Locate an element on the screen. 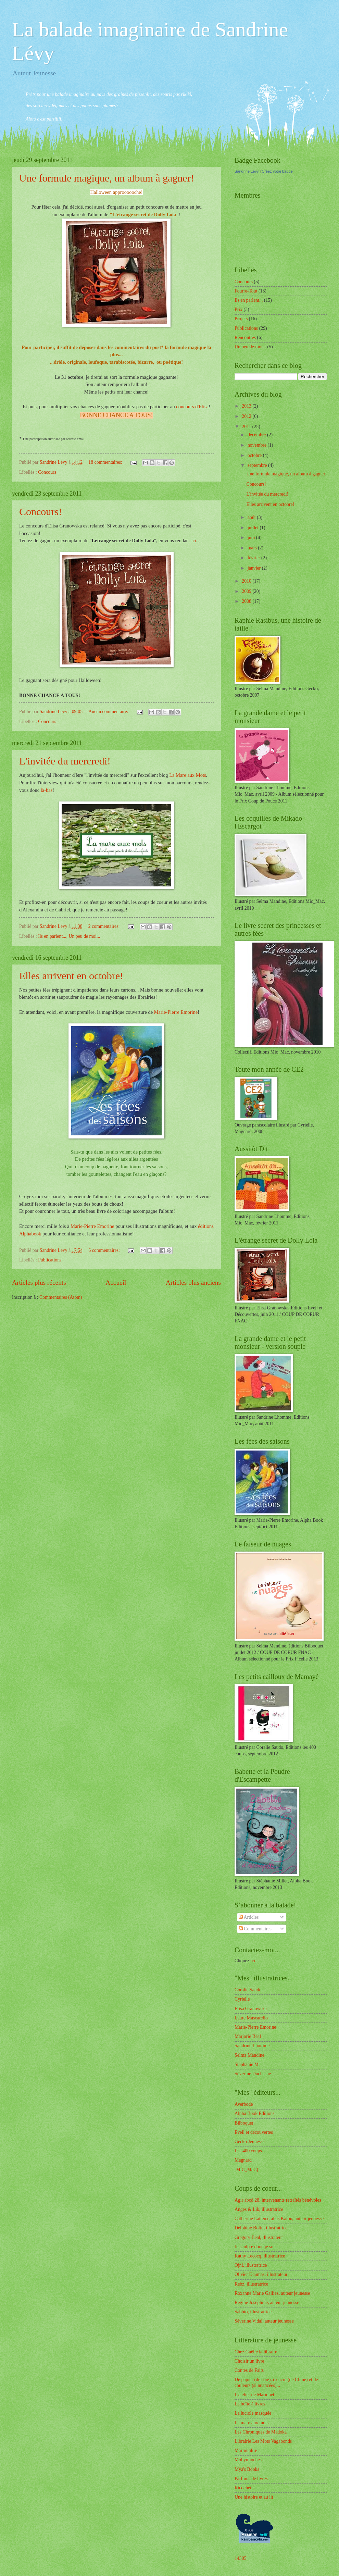  ici is located at coordinates (193, 540).